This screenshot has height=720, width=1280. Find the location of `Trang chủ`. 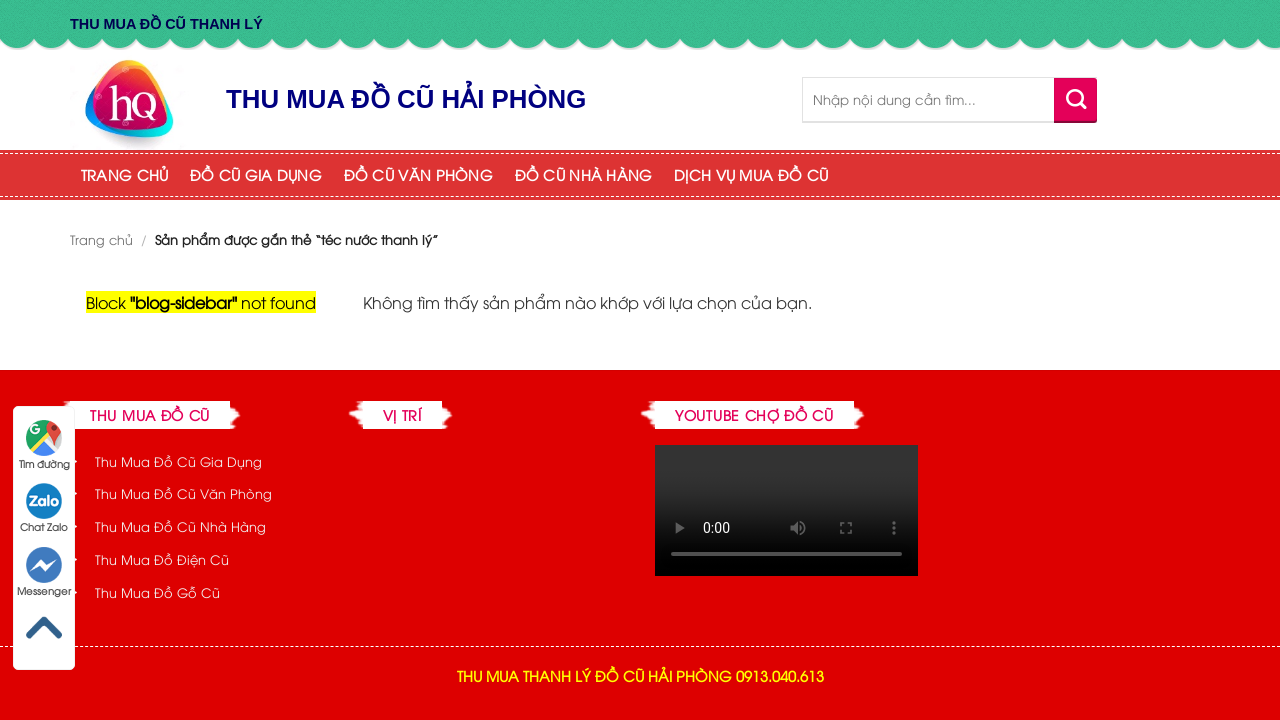

Trang chủ is located at coordinates (101, 239).